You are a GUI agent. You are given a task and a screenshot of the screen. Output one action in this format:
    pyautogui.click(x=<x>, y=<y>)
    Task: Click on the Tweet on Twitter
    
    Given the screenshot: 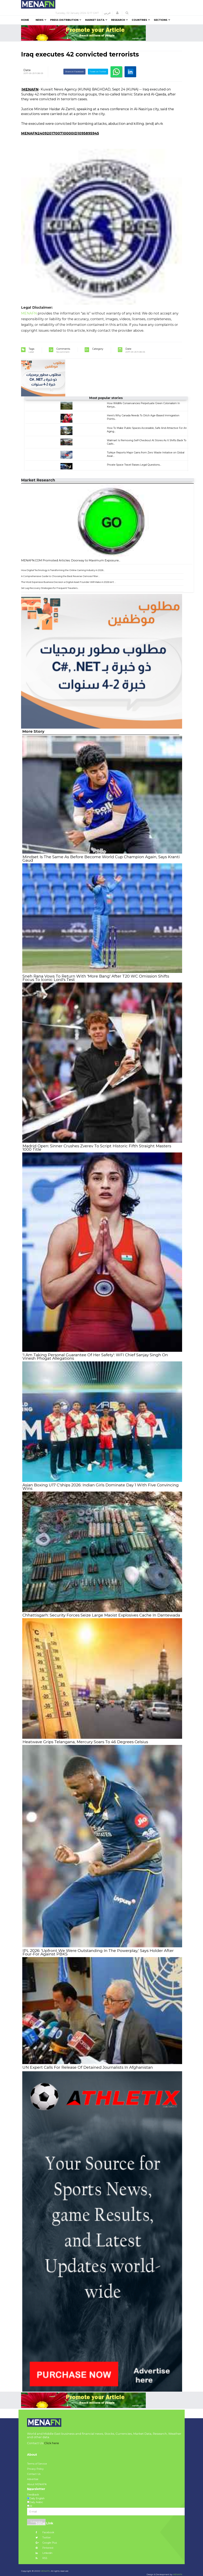 What is the action you would take?
    pyautogui.click(x=98, y=71)
    